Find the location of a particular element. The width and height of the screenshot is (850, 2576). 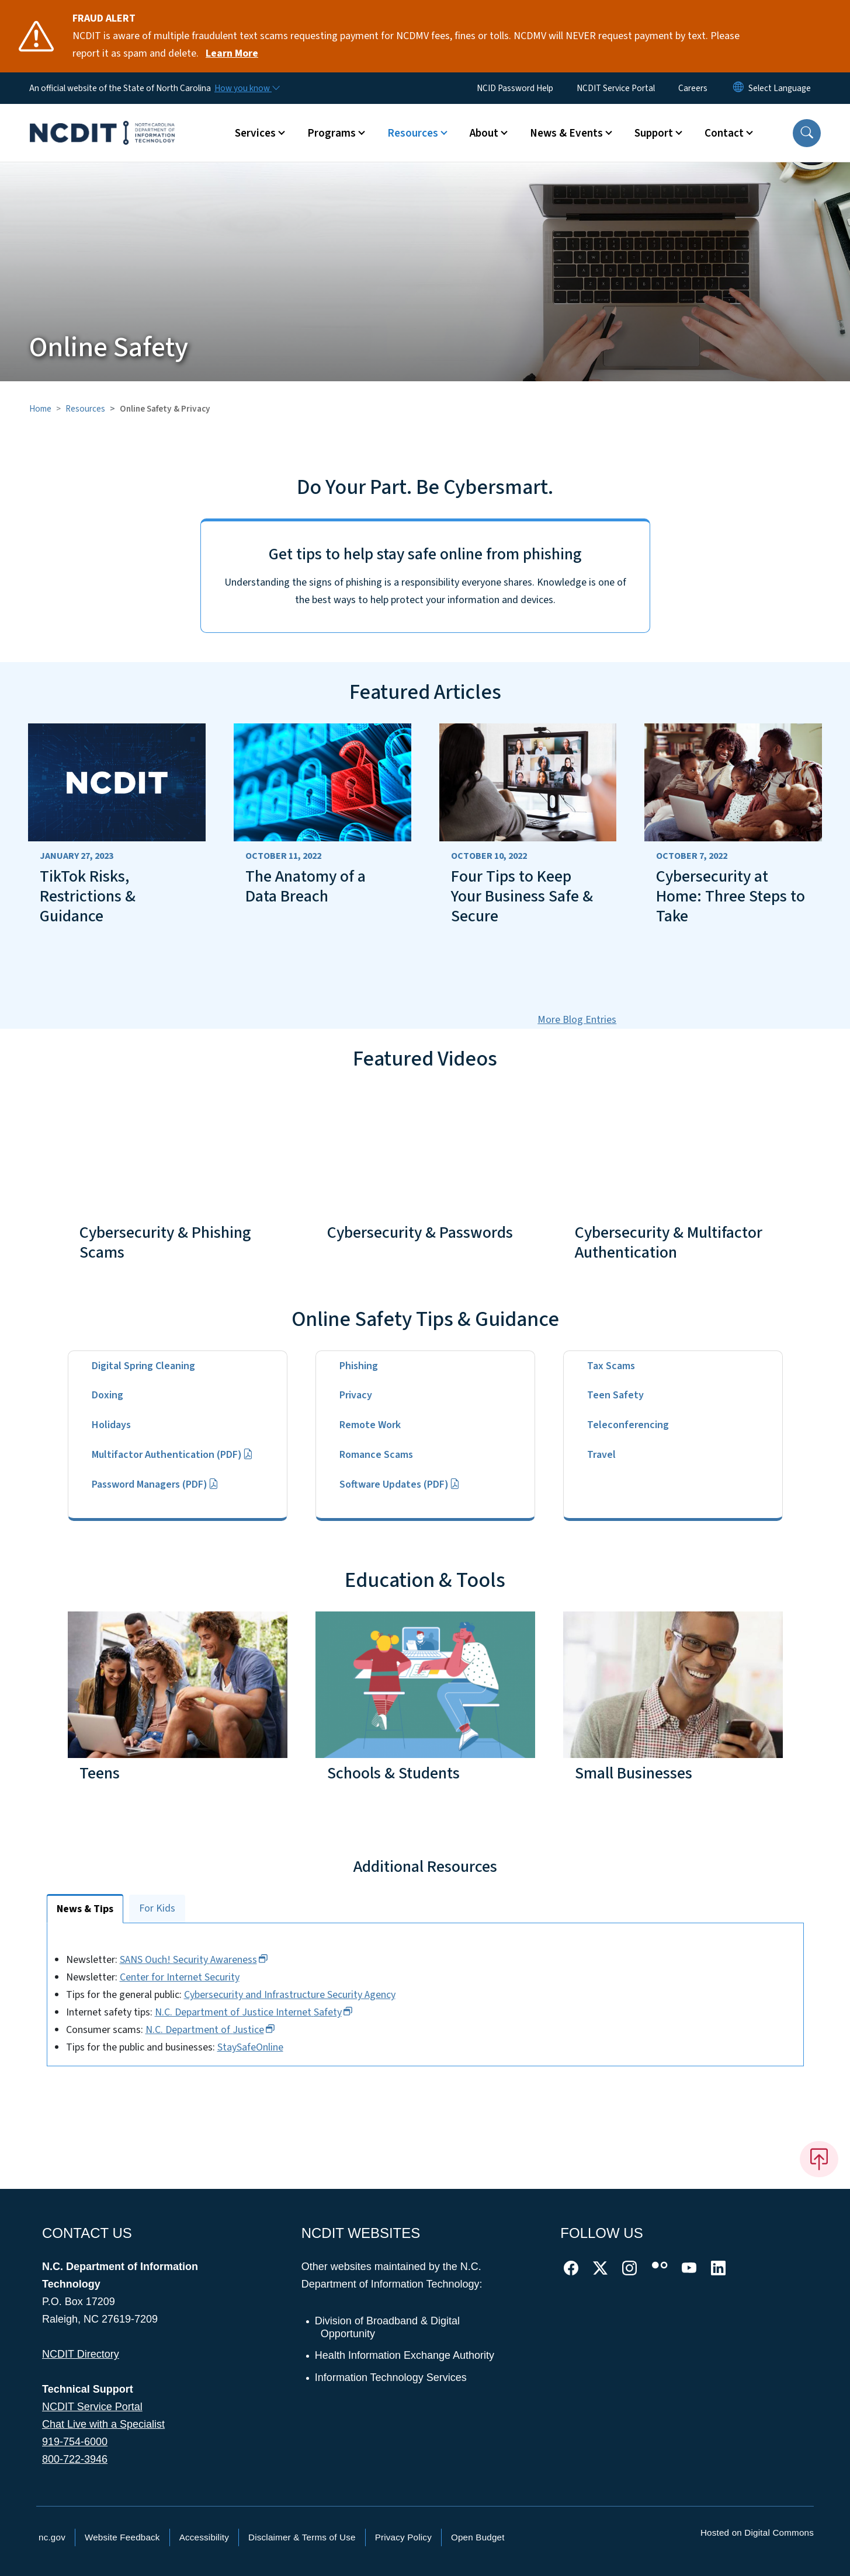

N.C. Department of Justice Internet is located at coordinates (271, 2012).